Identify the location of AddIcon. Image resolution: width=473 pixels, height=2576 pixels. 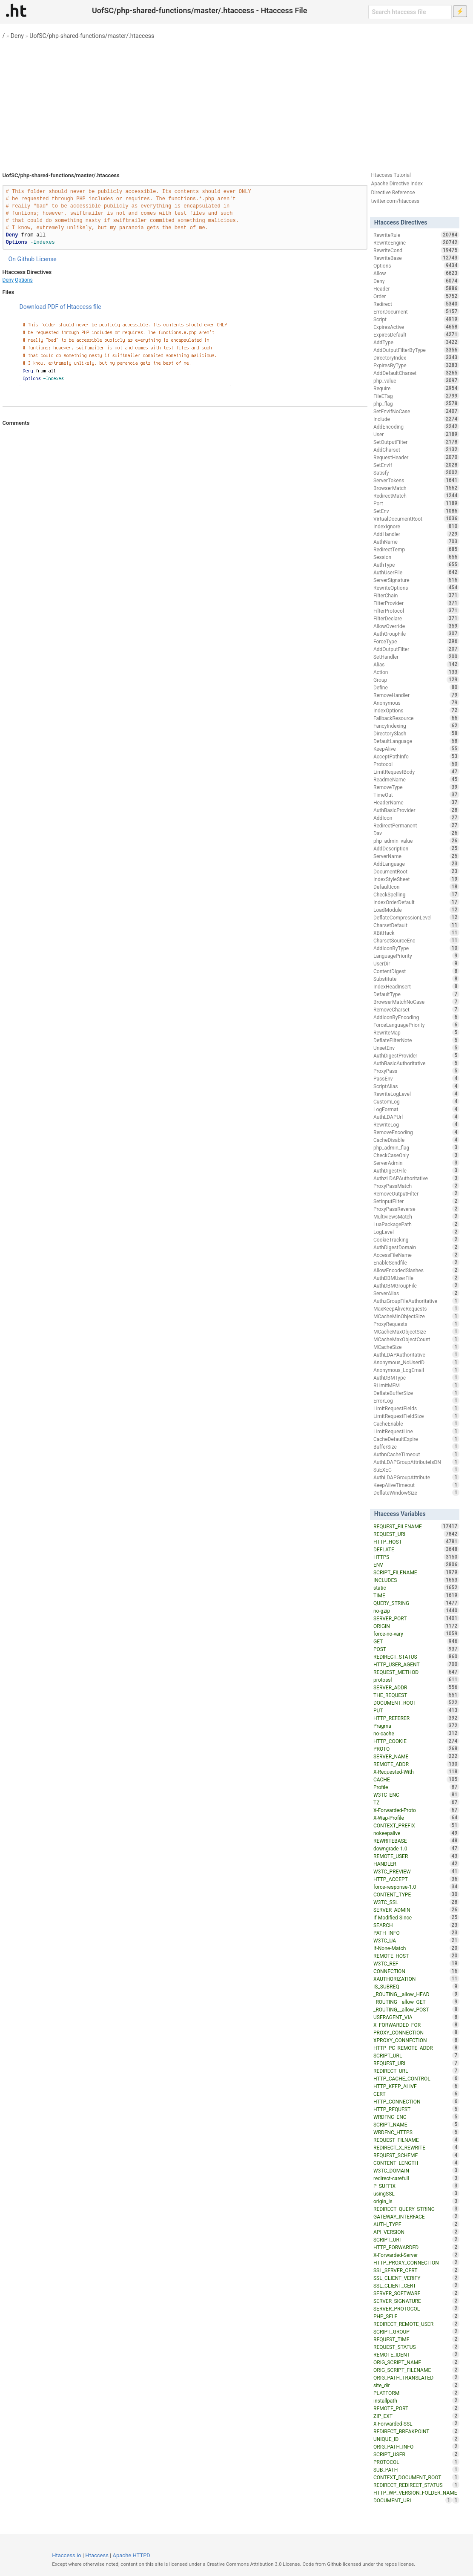
(416, 817).